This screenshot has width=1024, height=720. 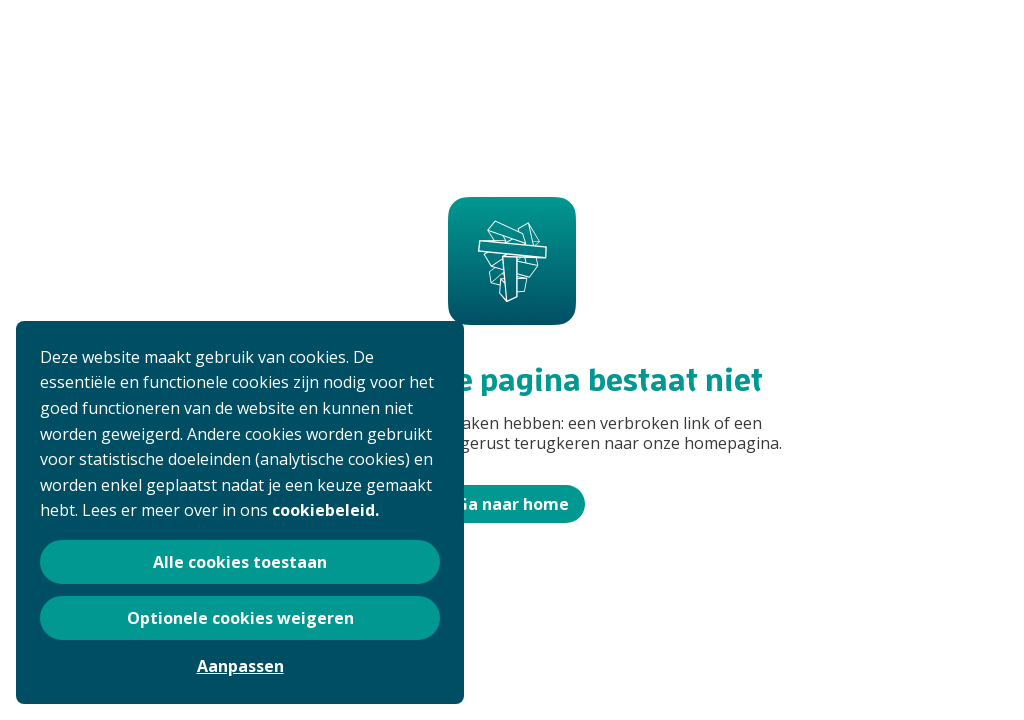 I want to click on Ga naar home, so click(x=512, y=504).